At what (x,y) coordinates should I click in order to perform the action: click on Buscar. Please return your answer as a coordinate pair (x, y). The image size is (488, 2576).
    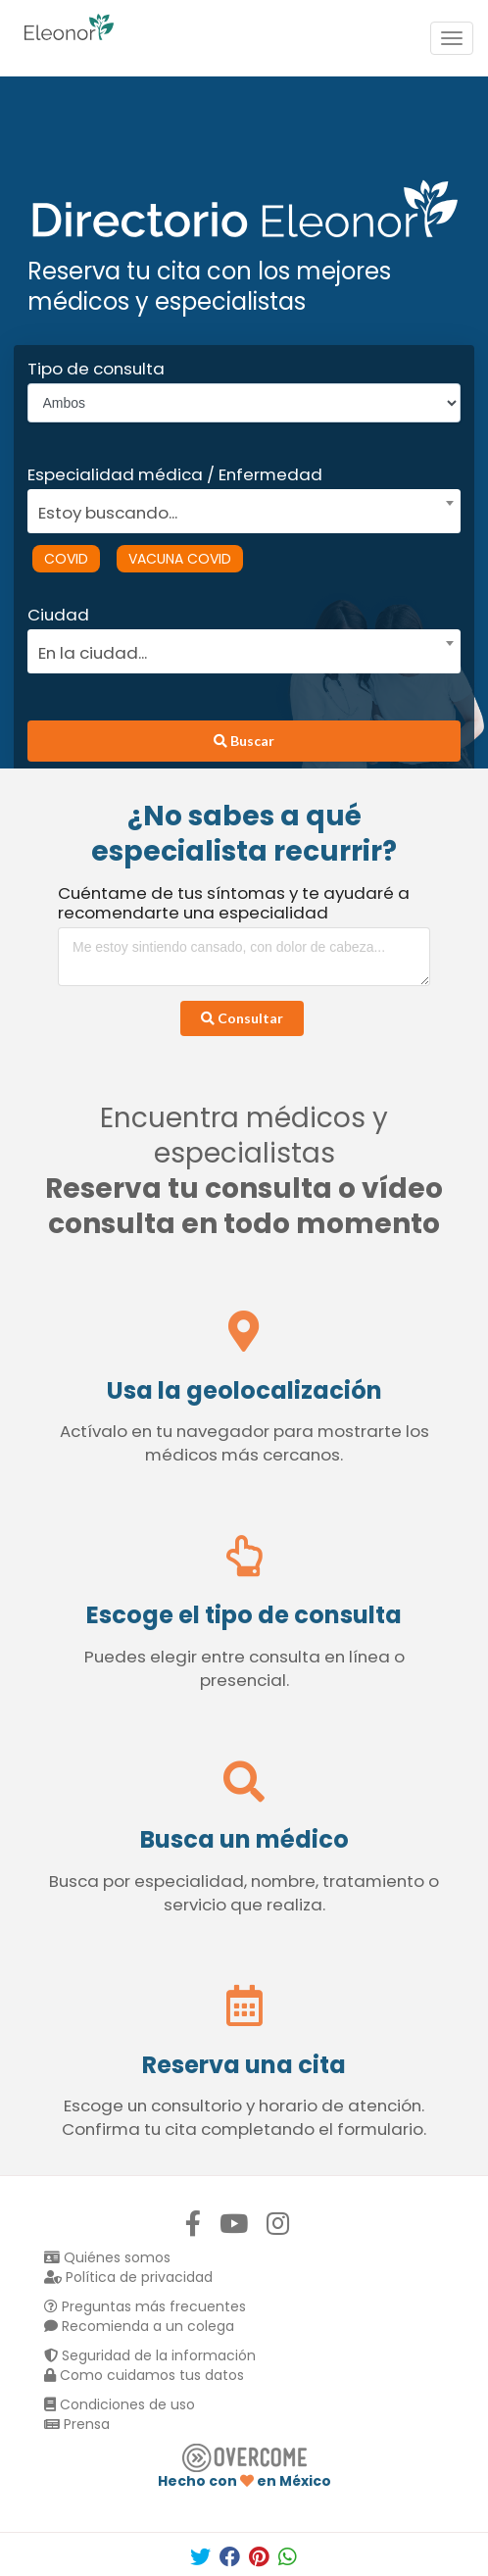
    Looking at the image, I should click on (244, 740).